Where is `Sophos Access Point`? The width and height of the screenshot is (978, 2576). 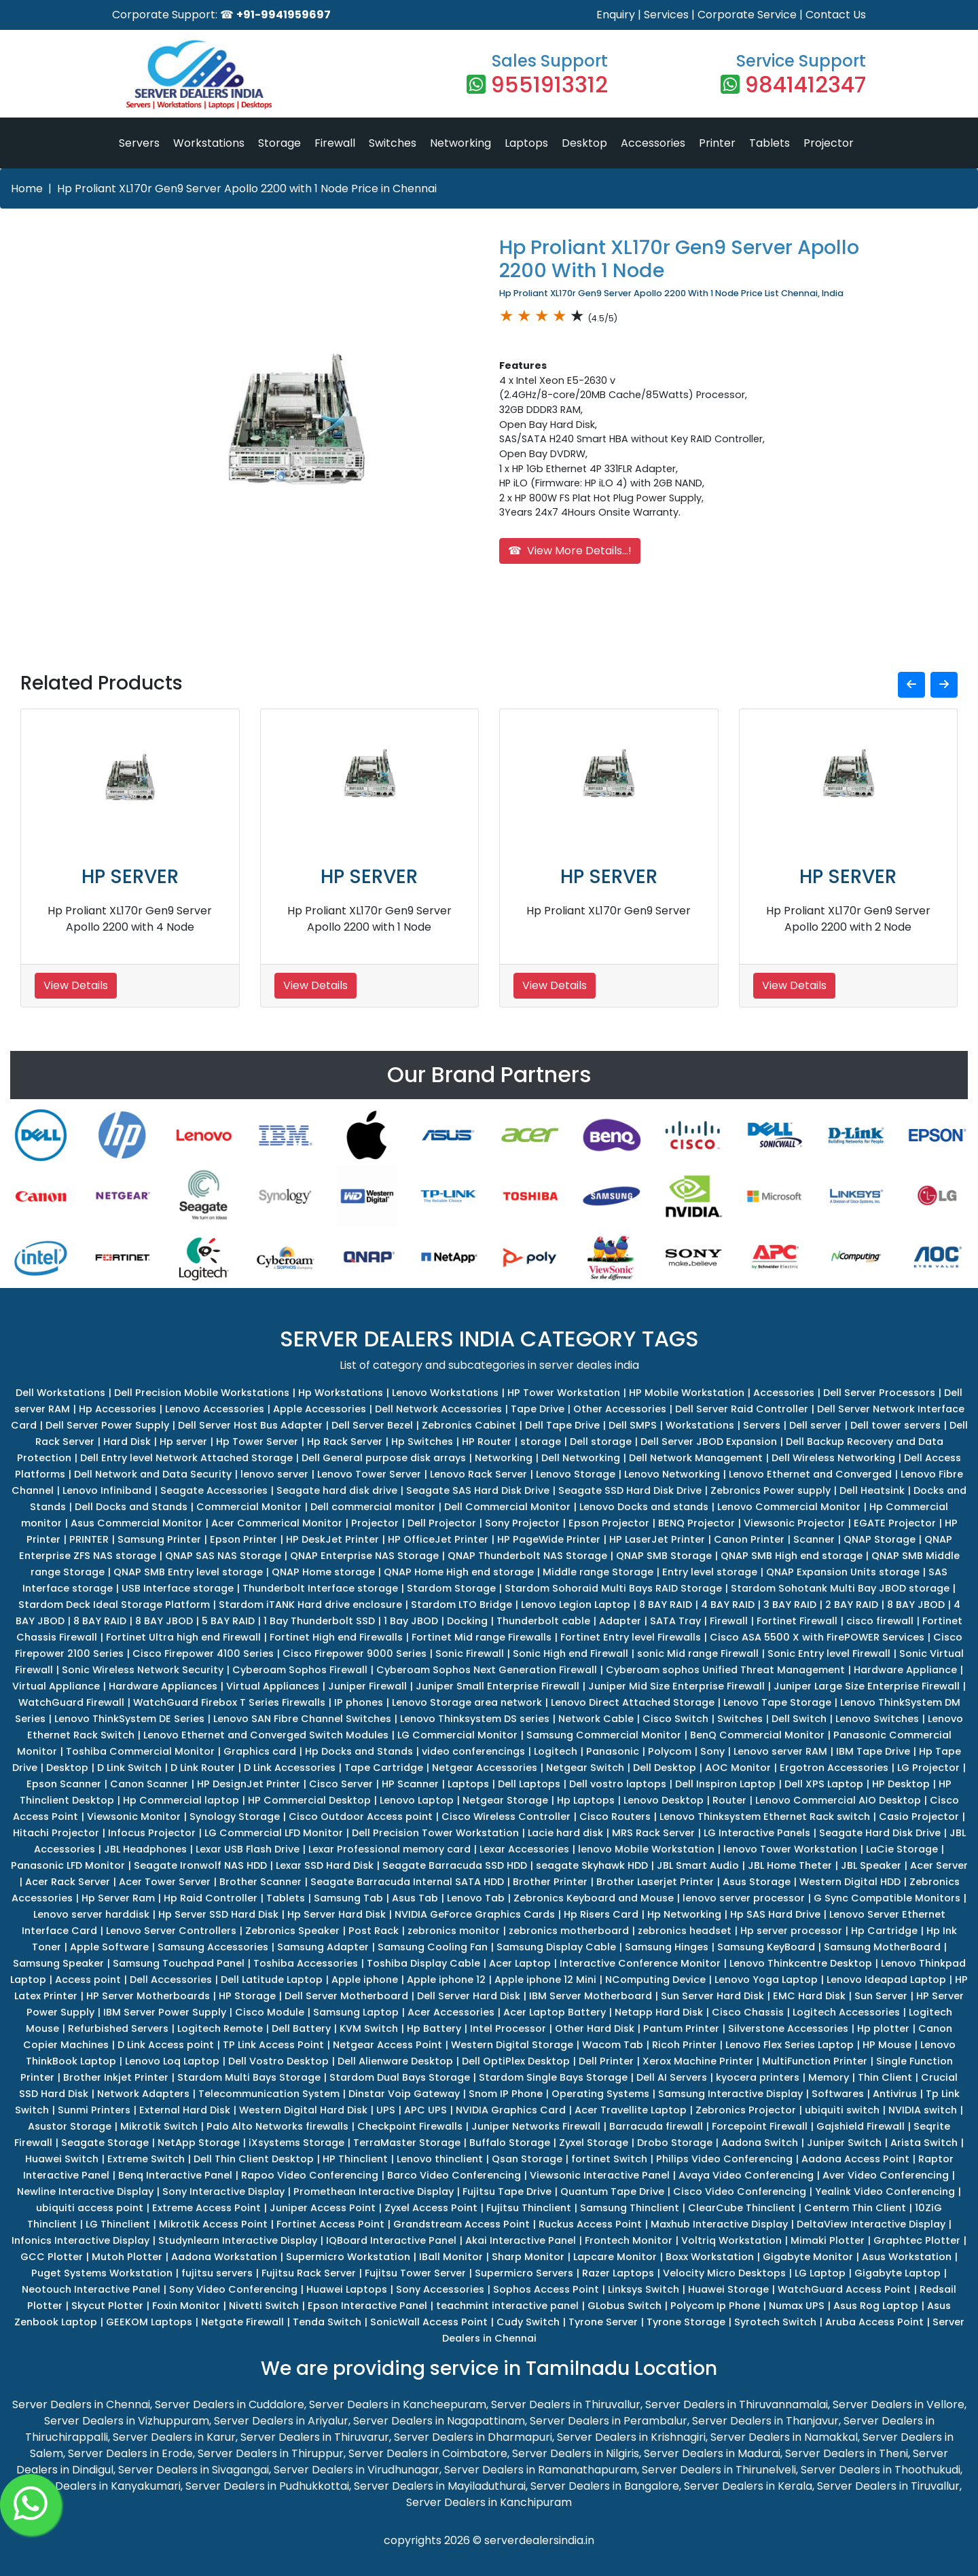 Sophos Access Point is located at coordinates (546, 2289).